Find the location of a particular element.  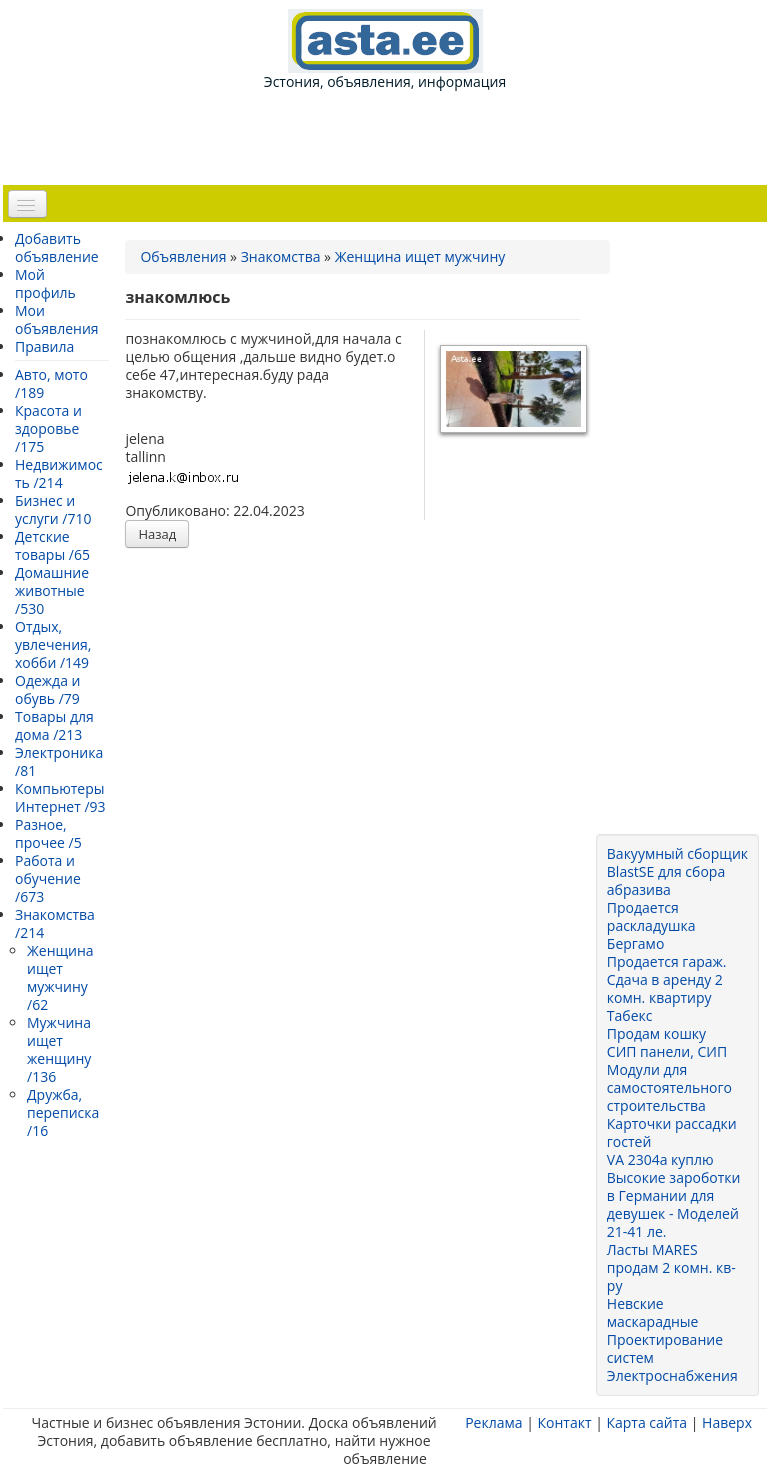

Контакт is located at coordinates (564, 1422).